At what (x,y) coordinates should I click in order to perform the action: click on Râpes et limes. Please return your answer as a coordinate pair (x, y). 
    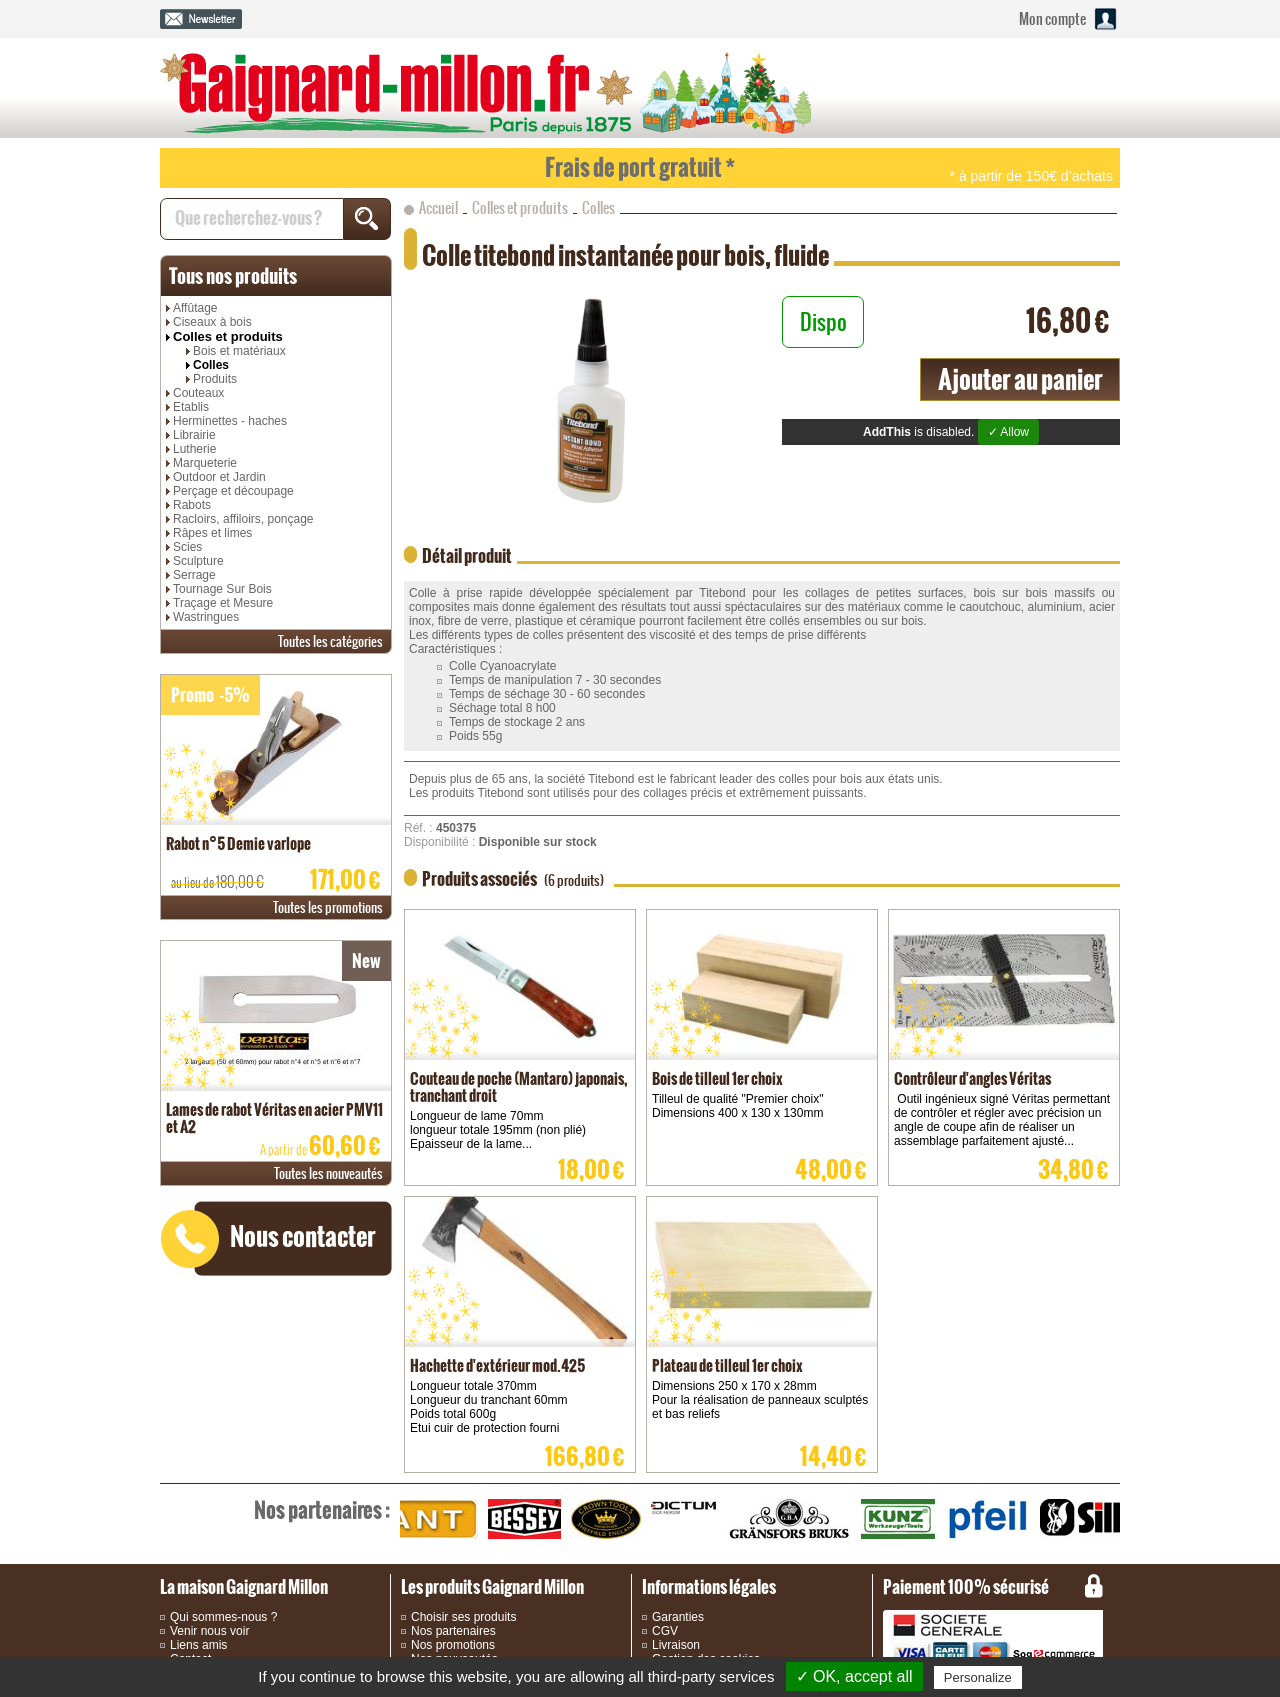
    Looking at the image, I should click on (212, 533).